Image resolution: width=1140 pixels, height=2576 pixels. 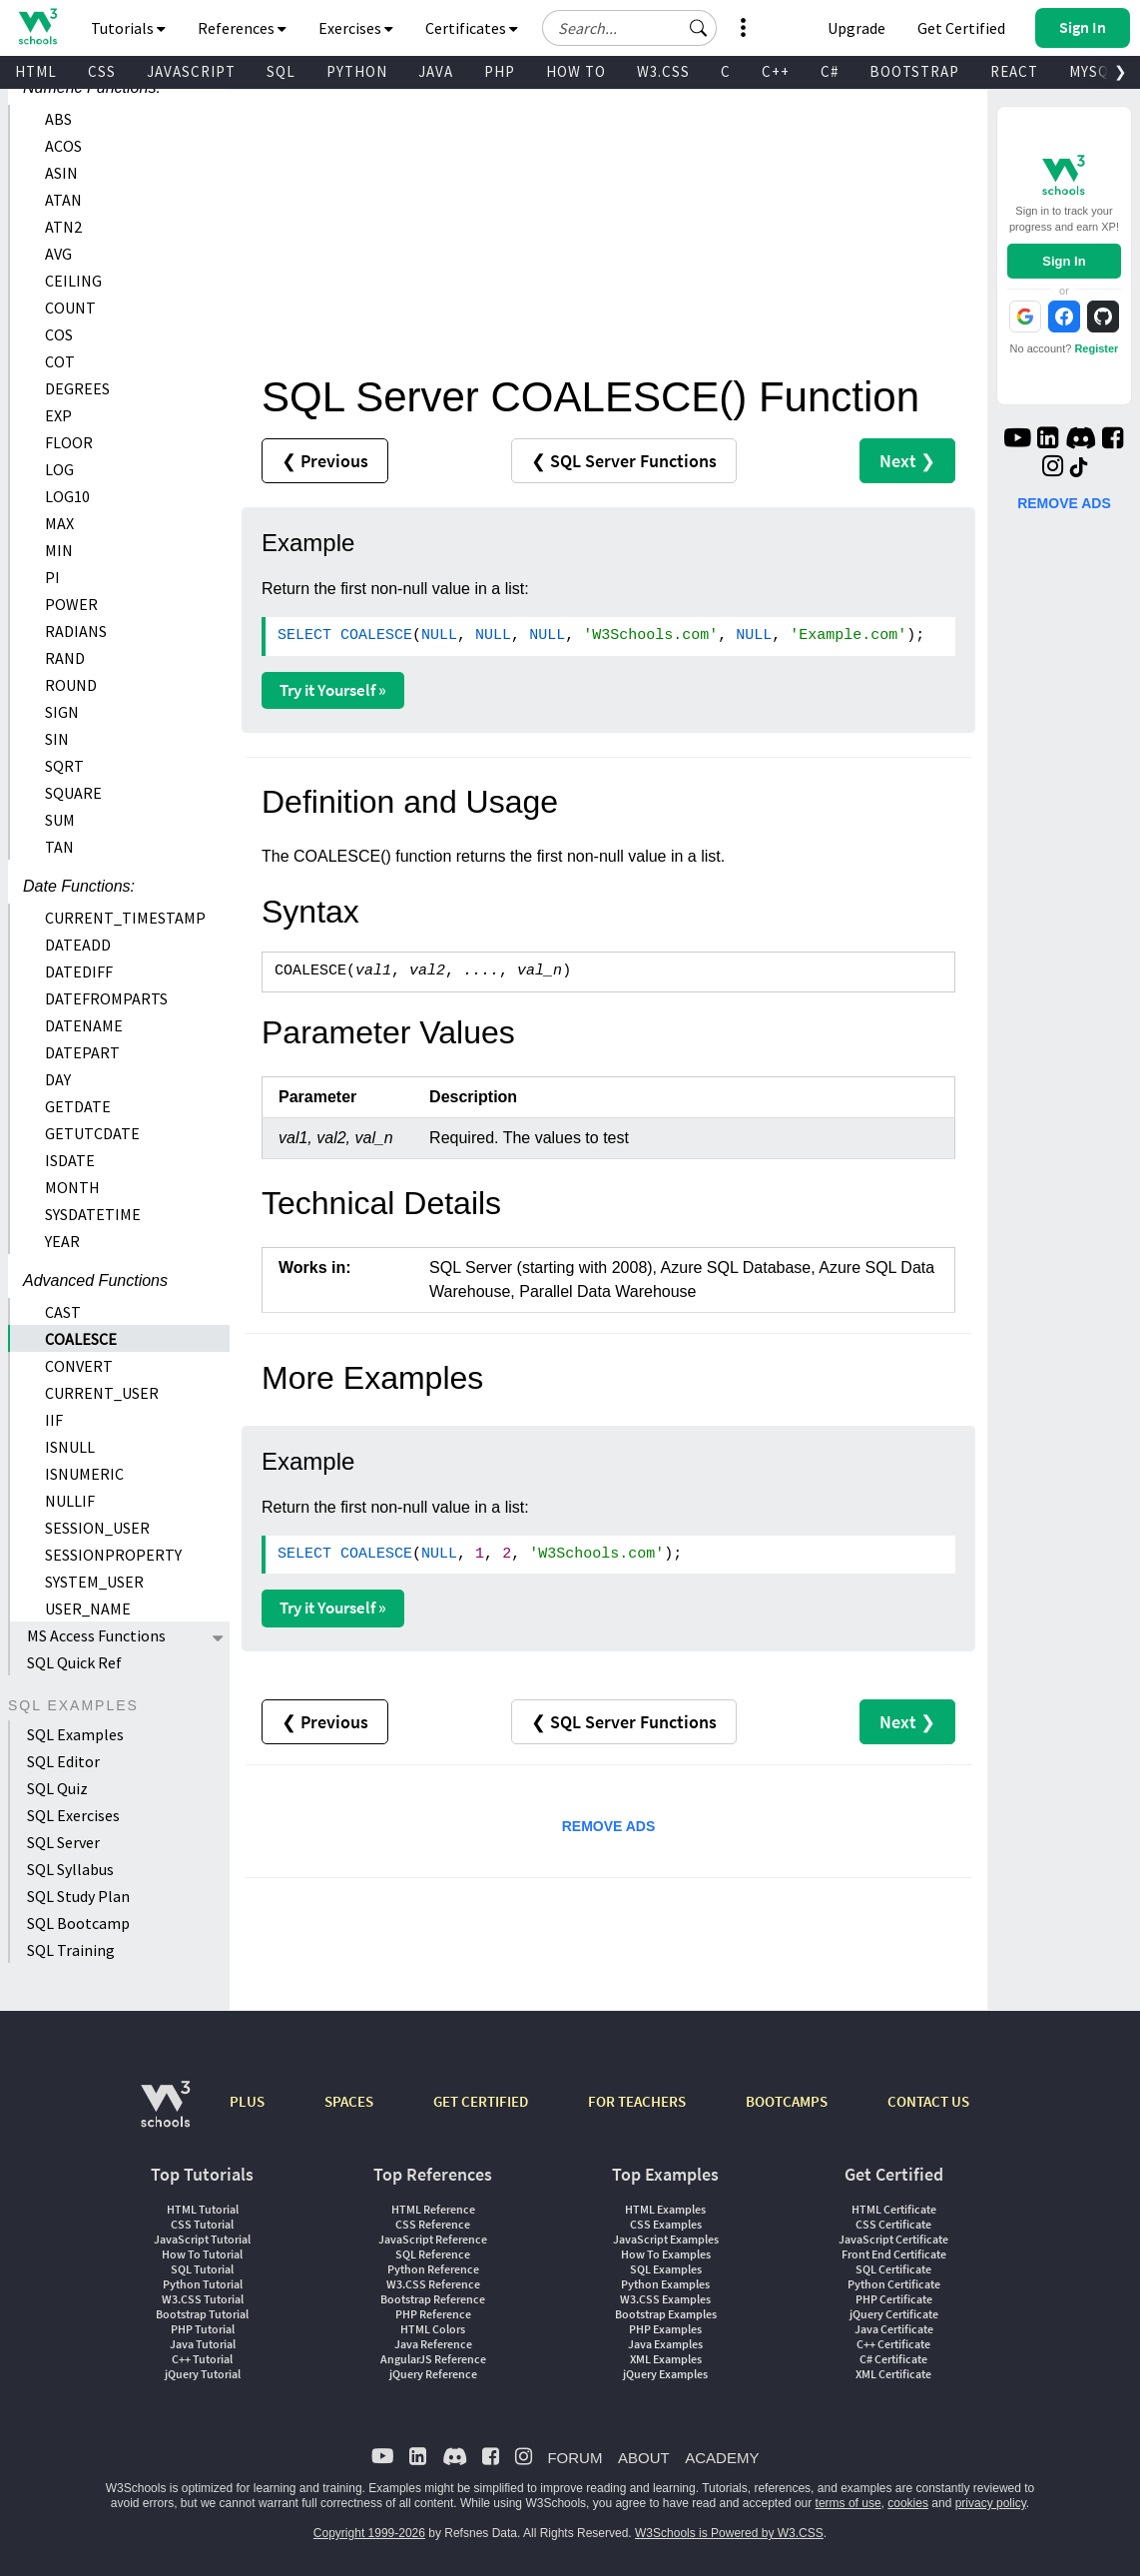 I want to click on ISNULL, so click(x=70, y=1447).